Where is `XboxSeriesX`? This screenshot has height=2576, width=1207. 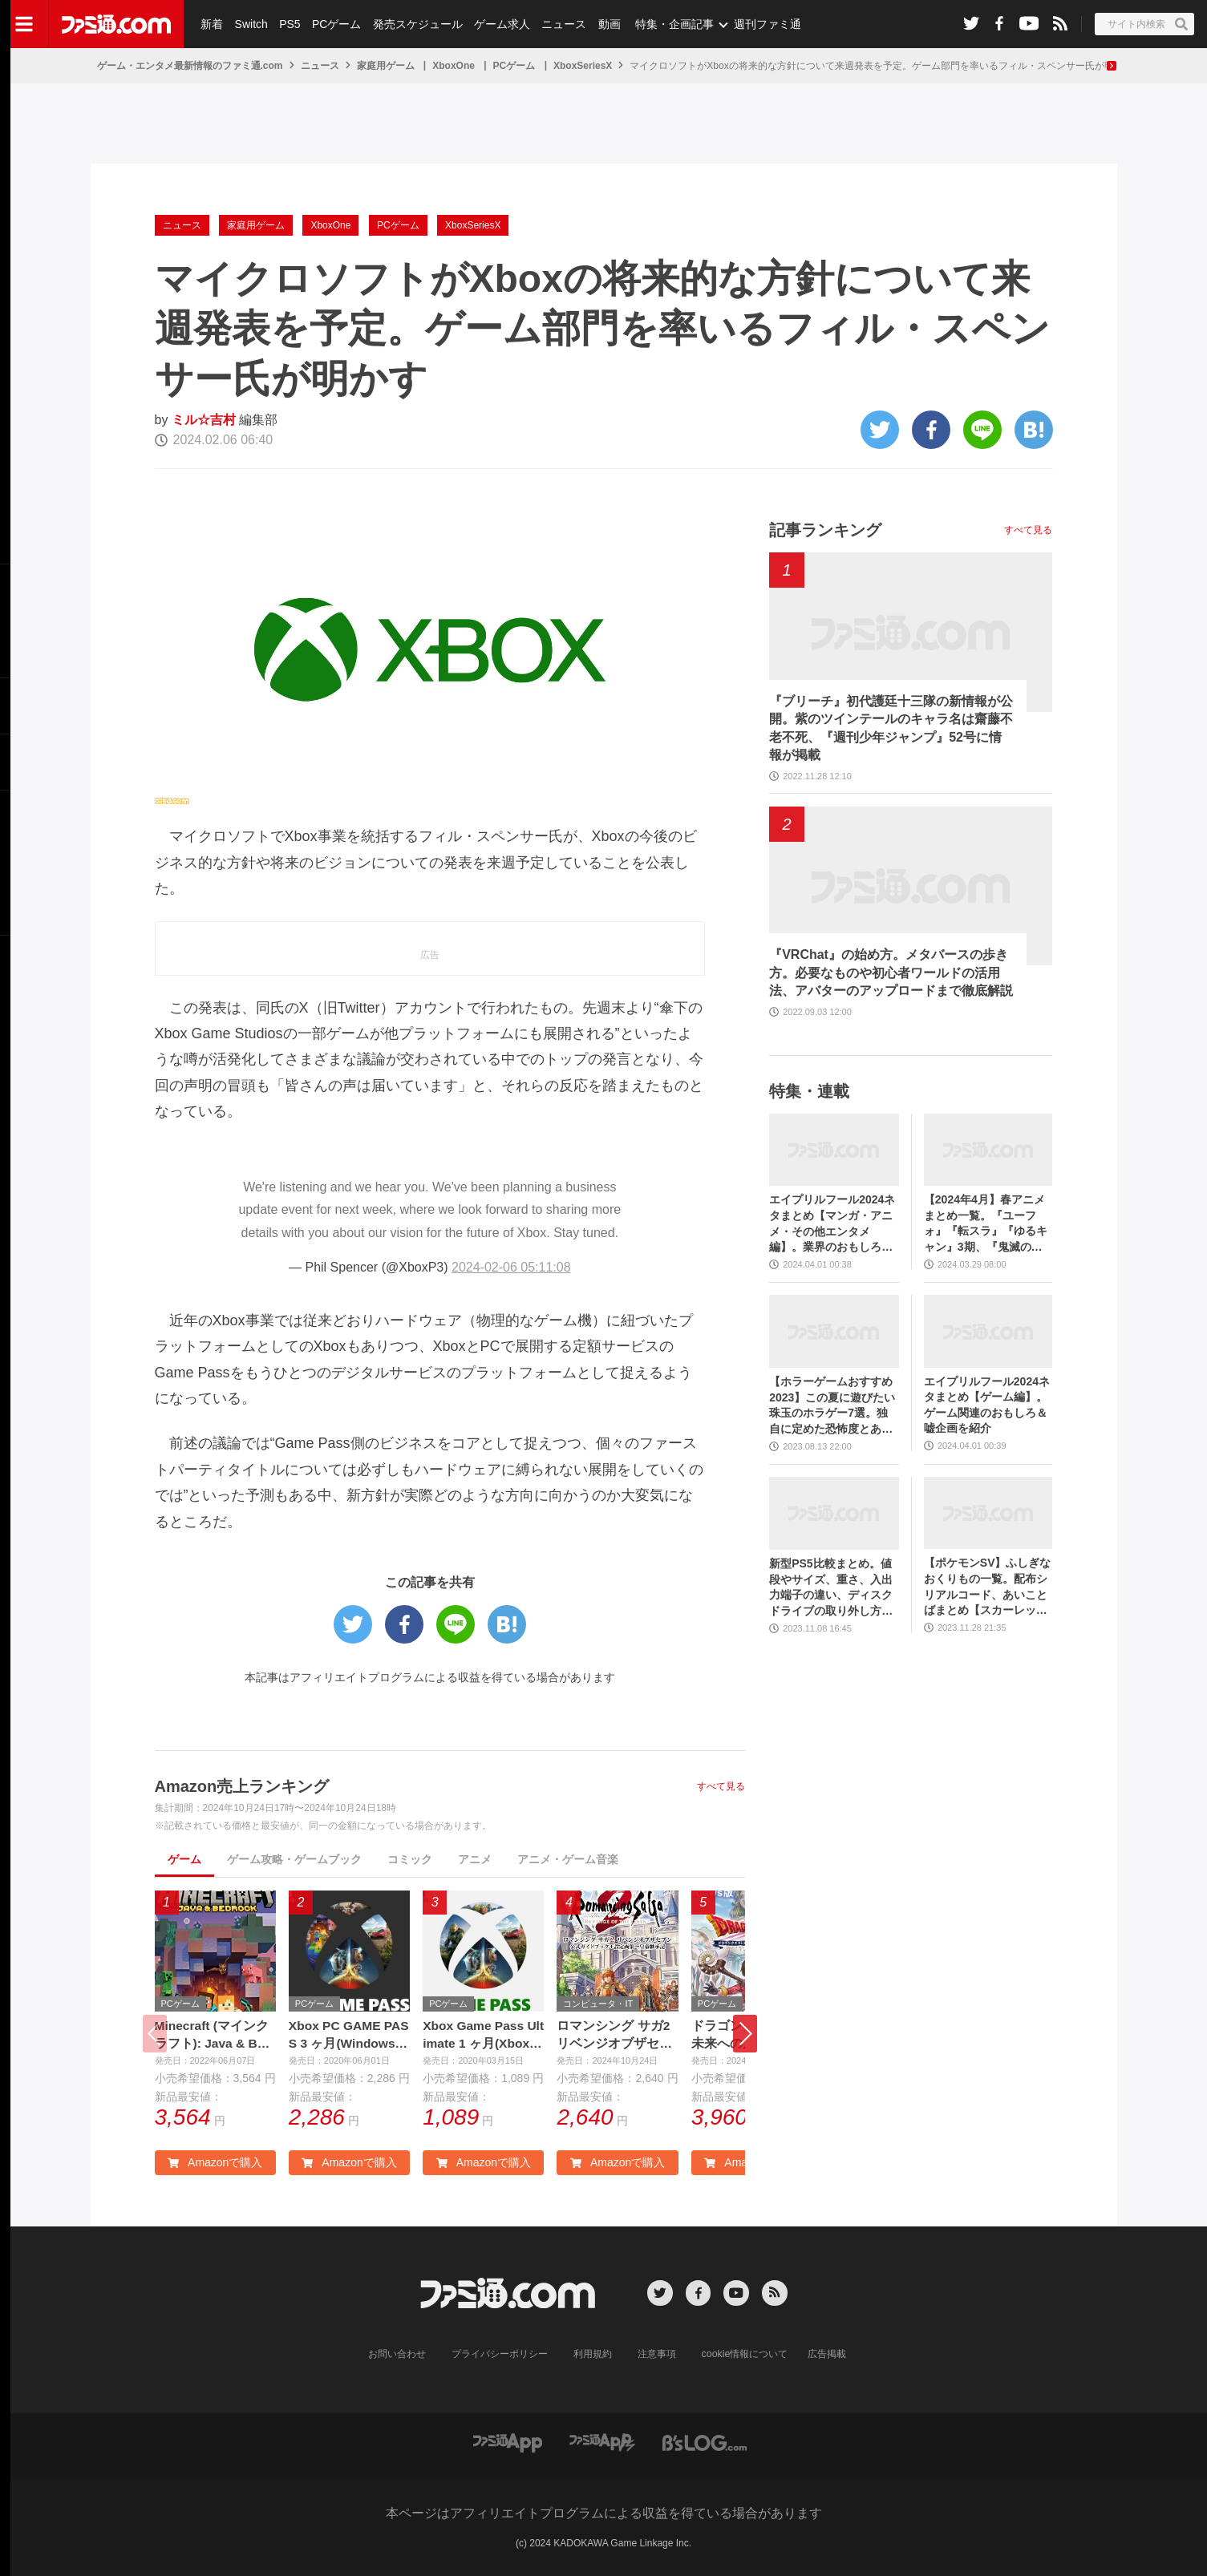 XboxSeriesX is located at coordinates (582, 65).